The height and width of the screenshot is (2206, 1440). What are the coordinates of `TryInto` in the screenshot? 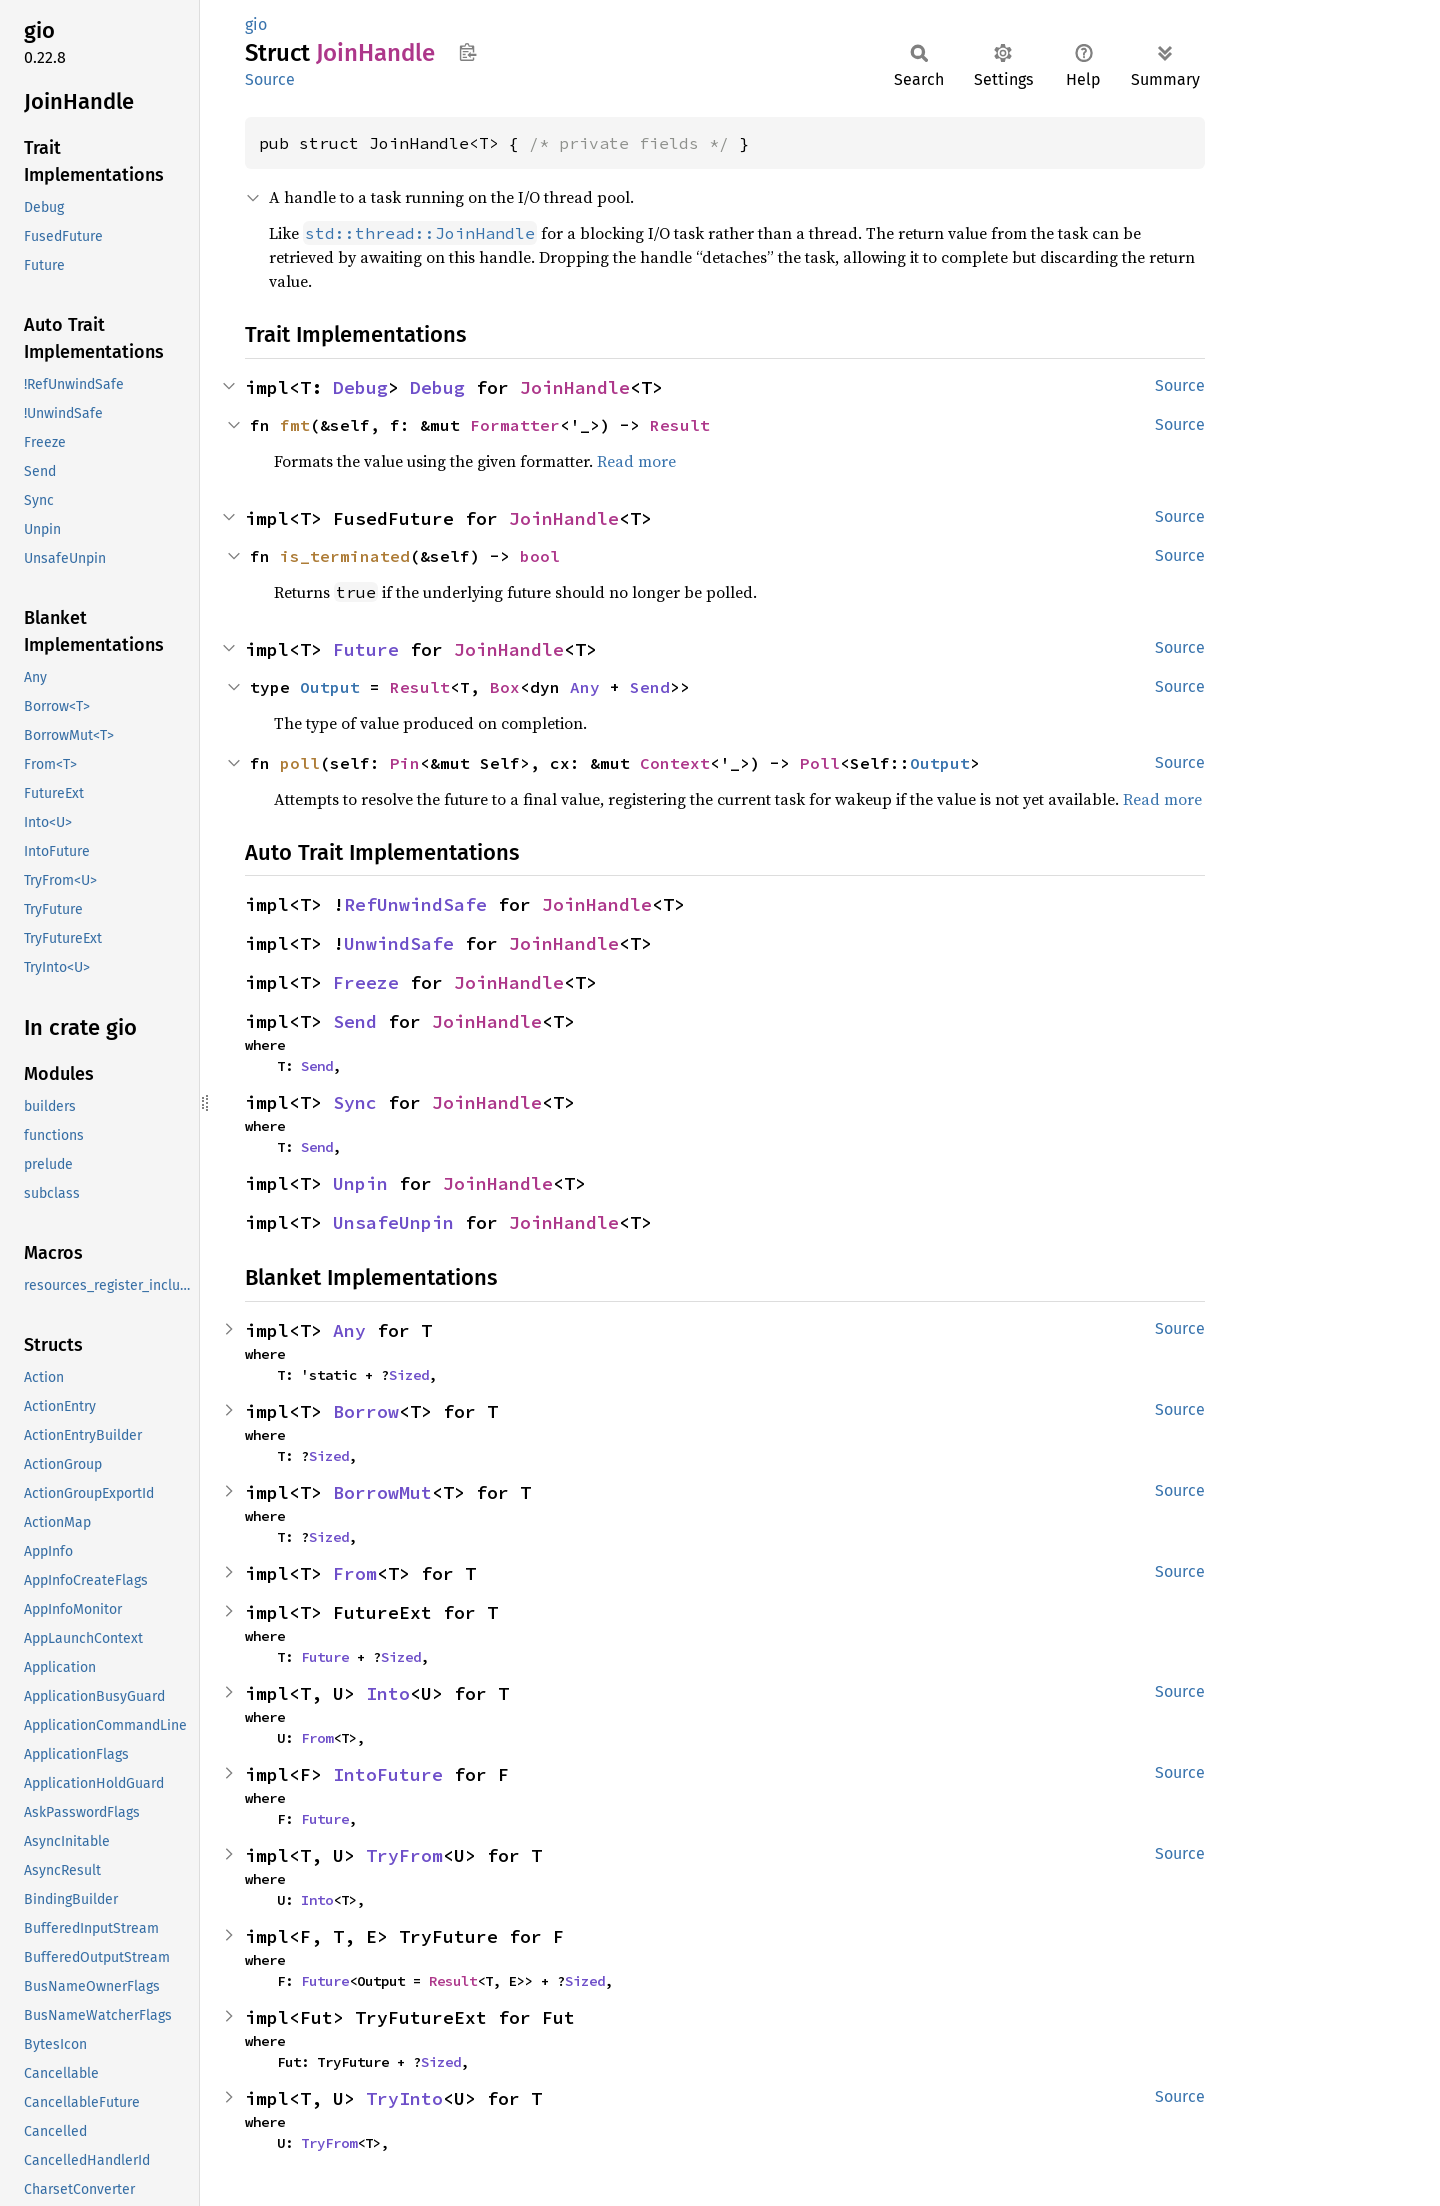 It's located at (404, 2098).